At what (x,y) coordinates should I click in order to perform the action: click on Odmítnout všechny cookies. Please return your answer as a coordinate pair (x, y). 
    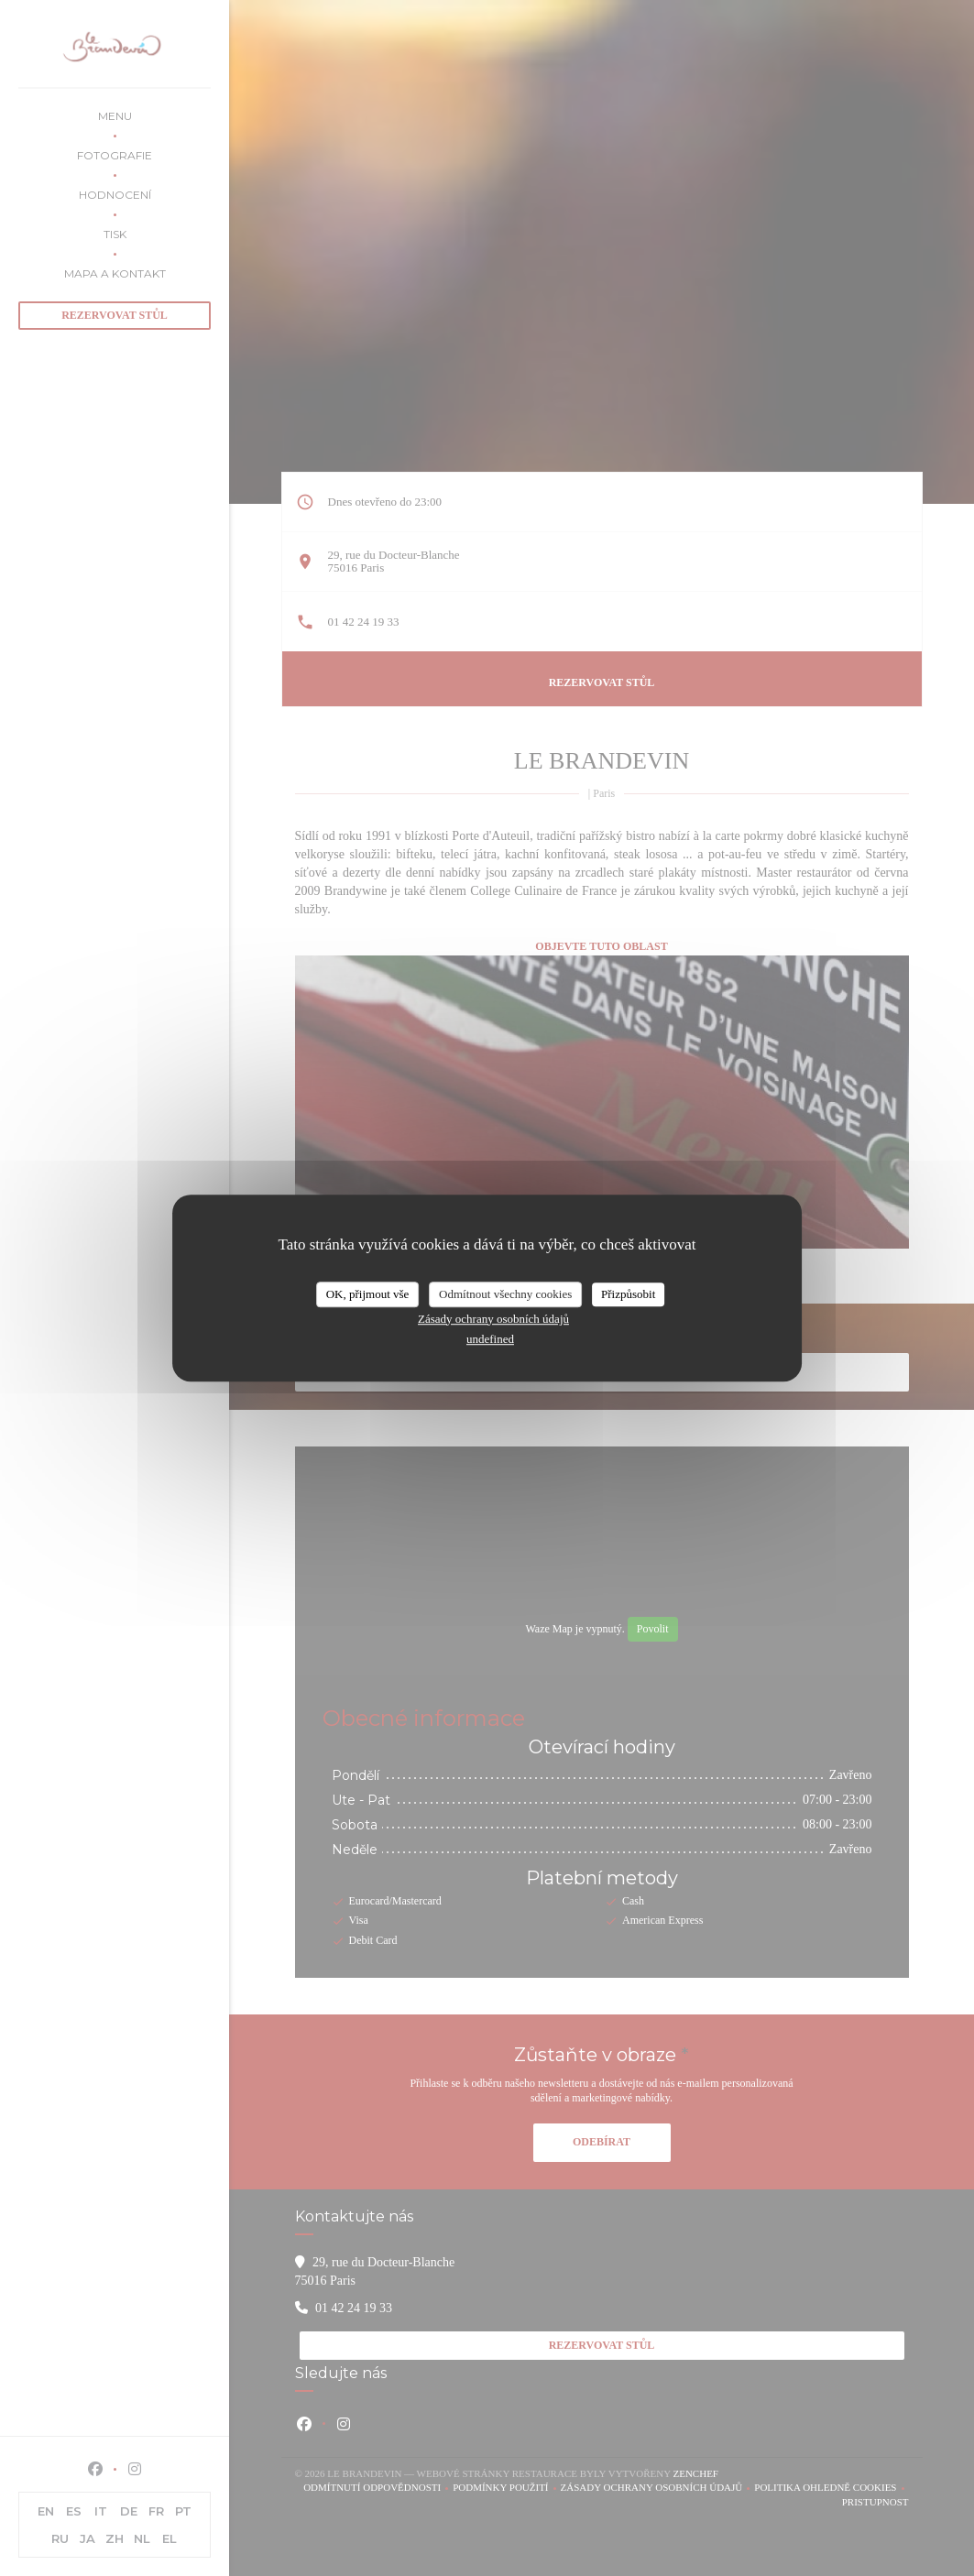
    Looking at the image, I should click on (505, 1294).